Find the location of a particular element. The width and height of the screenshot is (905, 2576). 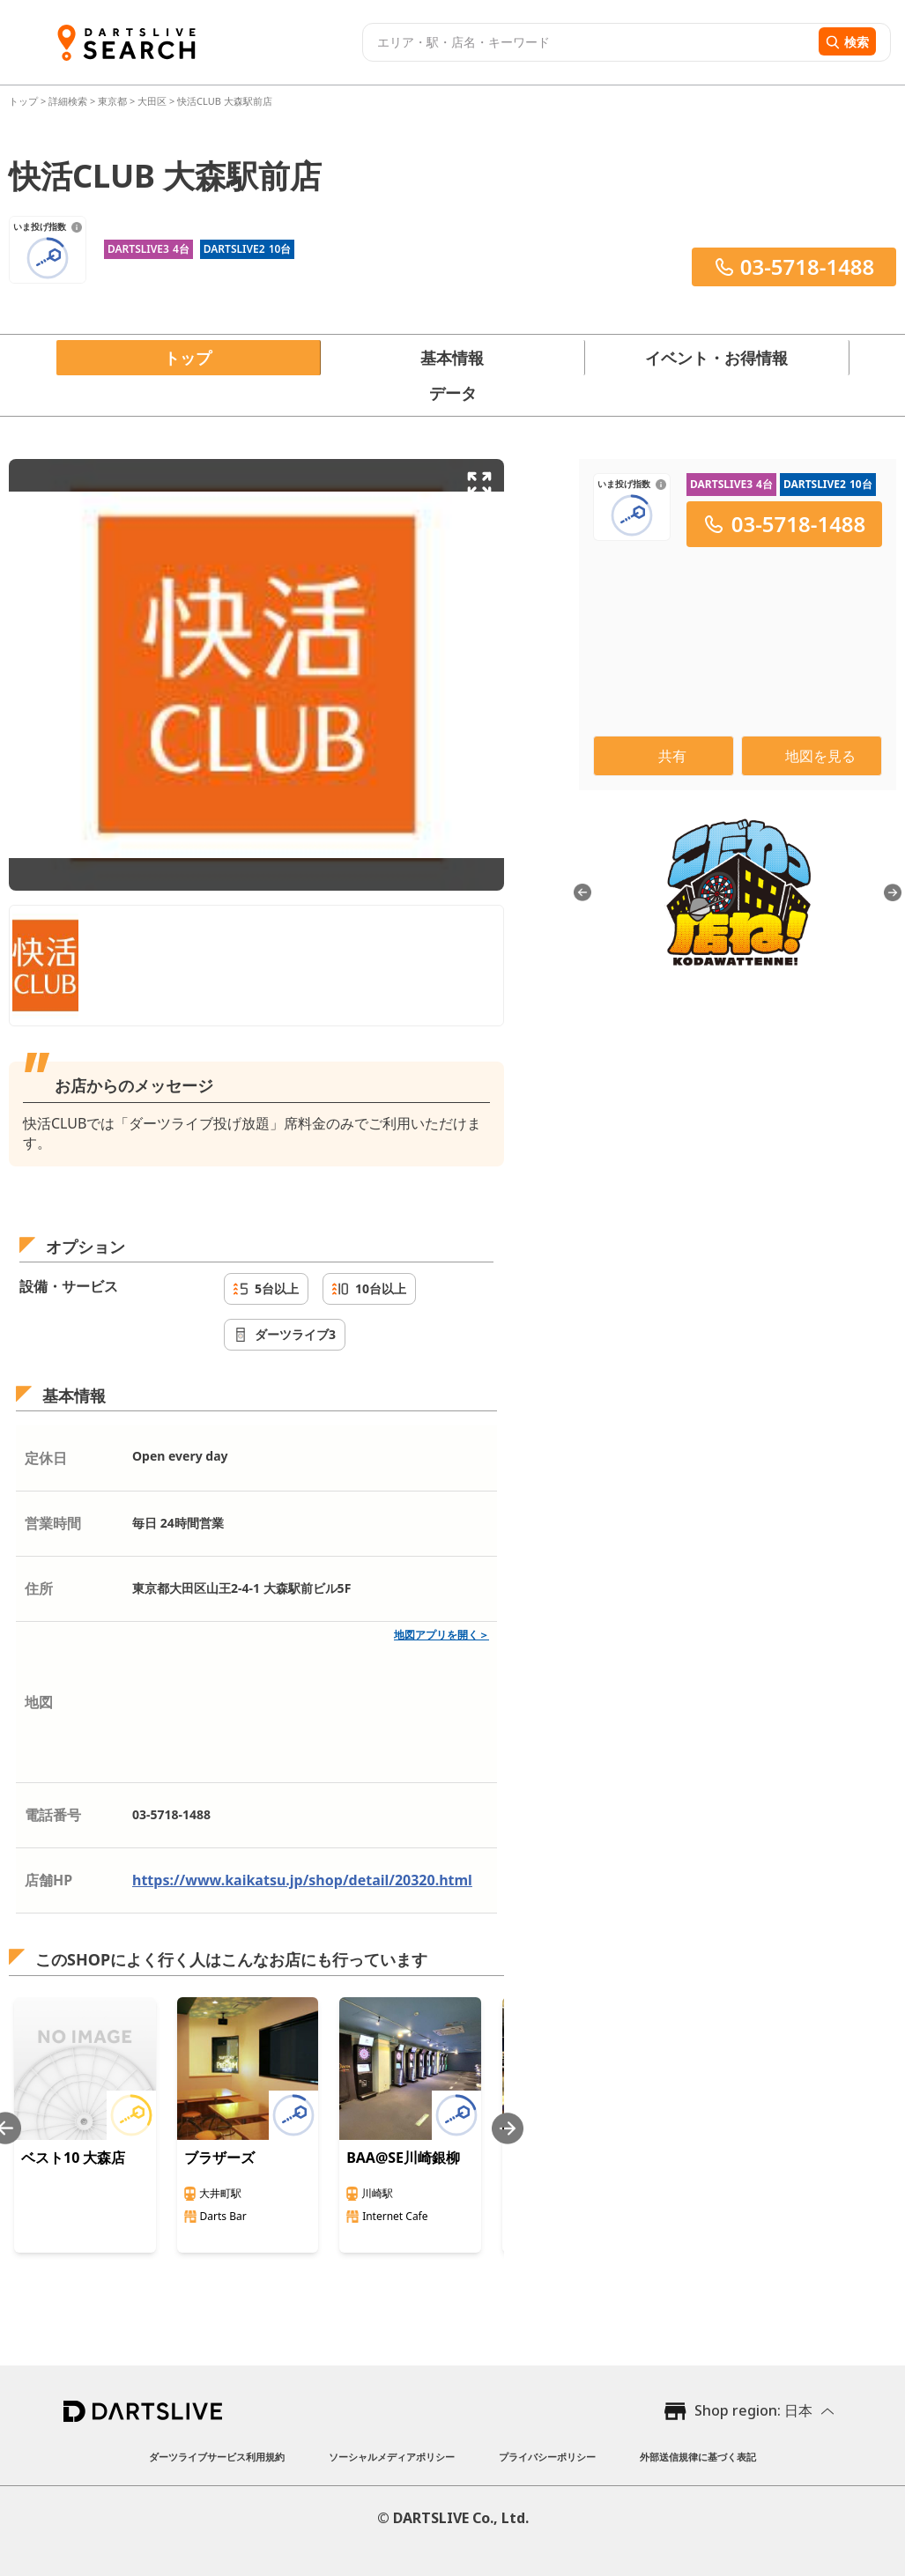

ソーシャルメディアポリシー is located at coordinates (392, 2456).